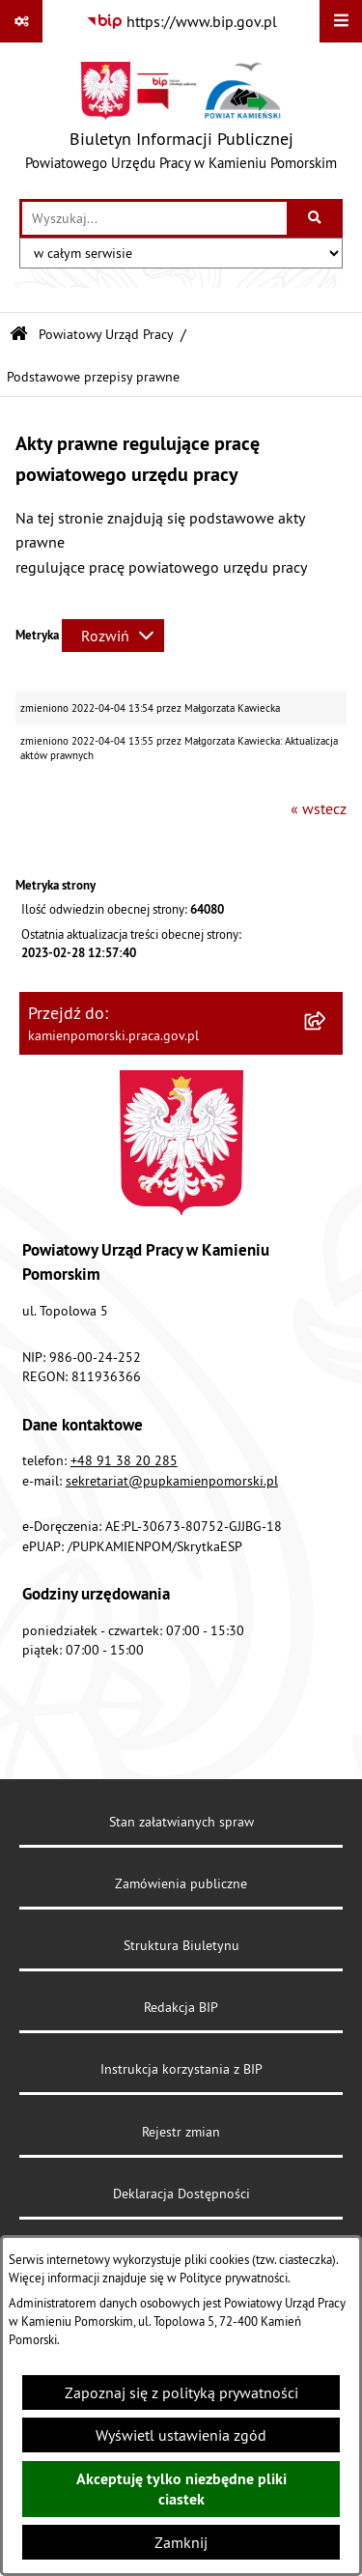 The image size is (362, 2576). What do you see at coordinates (181, 21) in the screenshot?
I see `[Przejdź do serwisu: https://www.bip.gov.pl]` at bounding box center [181, 21].